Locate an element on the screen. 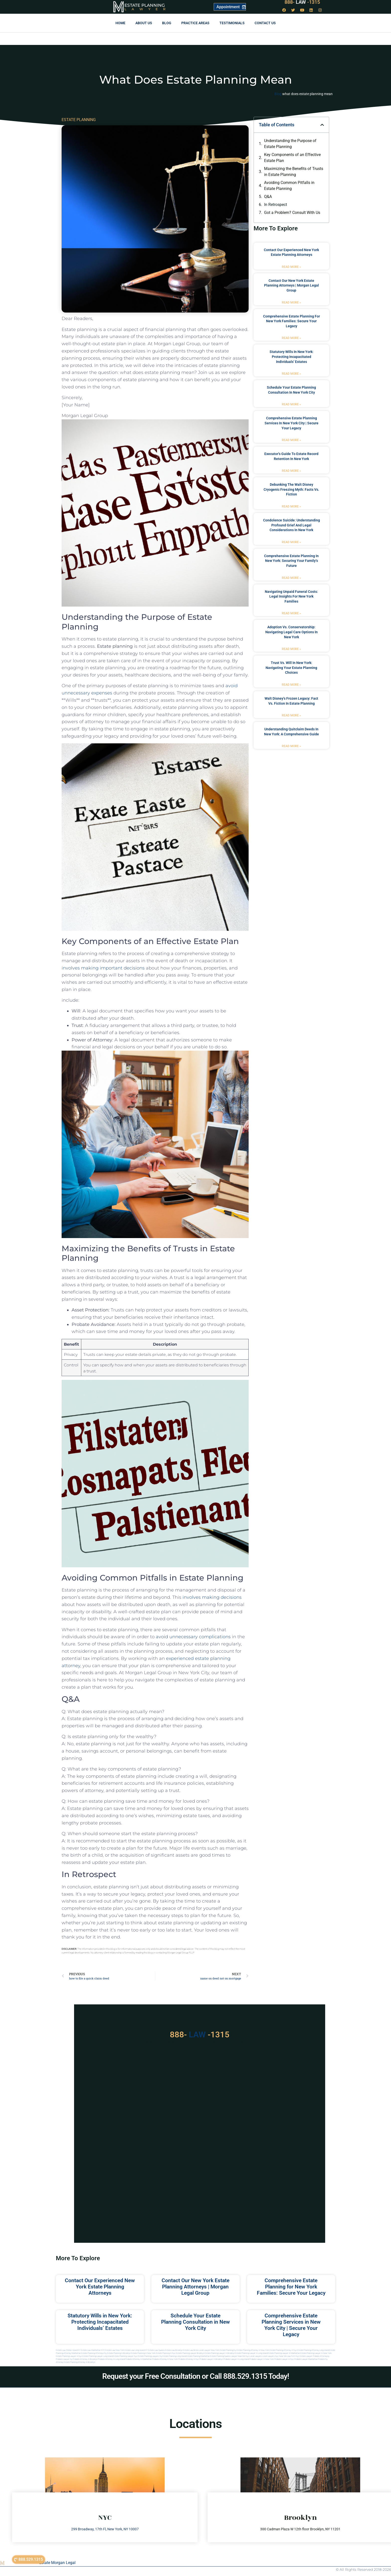  Read More » [Read more about Schedule Your Estate Planning Consultation in New York City] is located at coordinates (291, 404).